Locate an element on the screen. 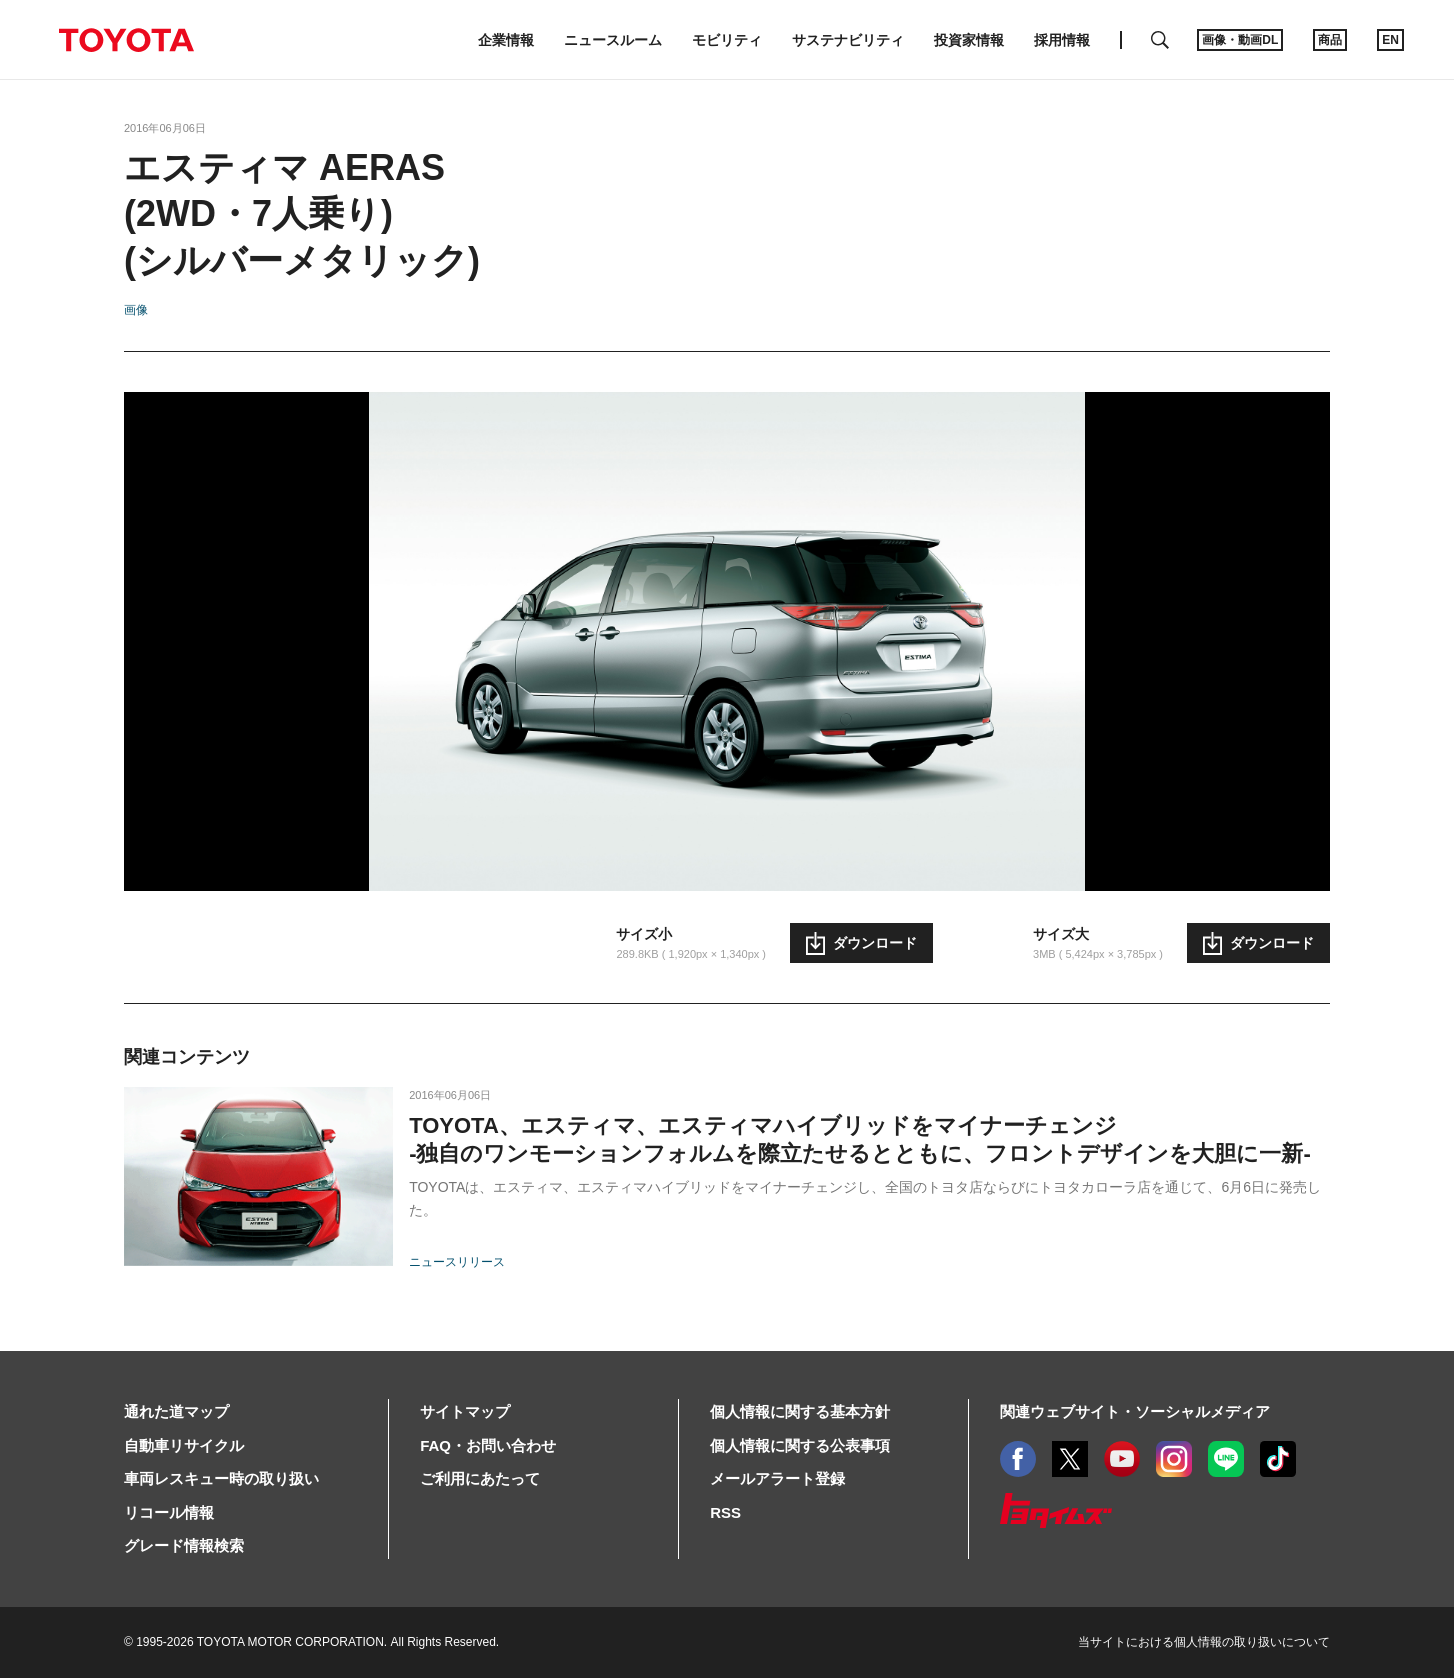  FAQ・お問い合わせ is located at coordinates (488, 1445).